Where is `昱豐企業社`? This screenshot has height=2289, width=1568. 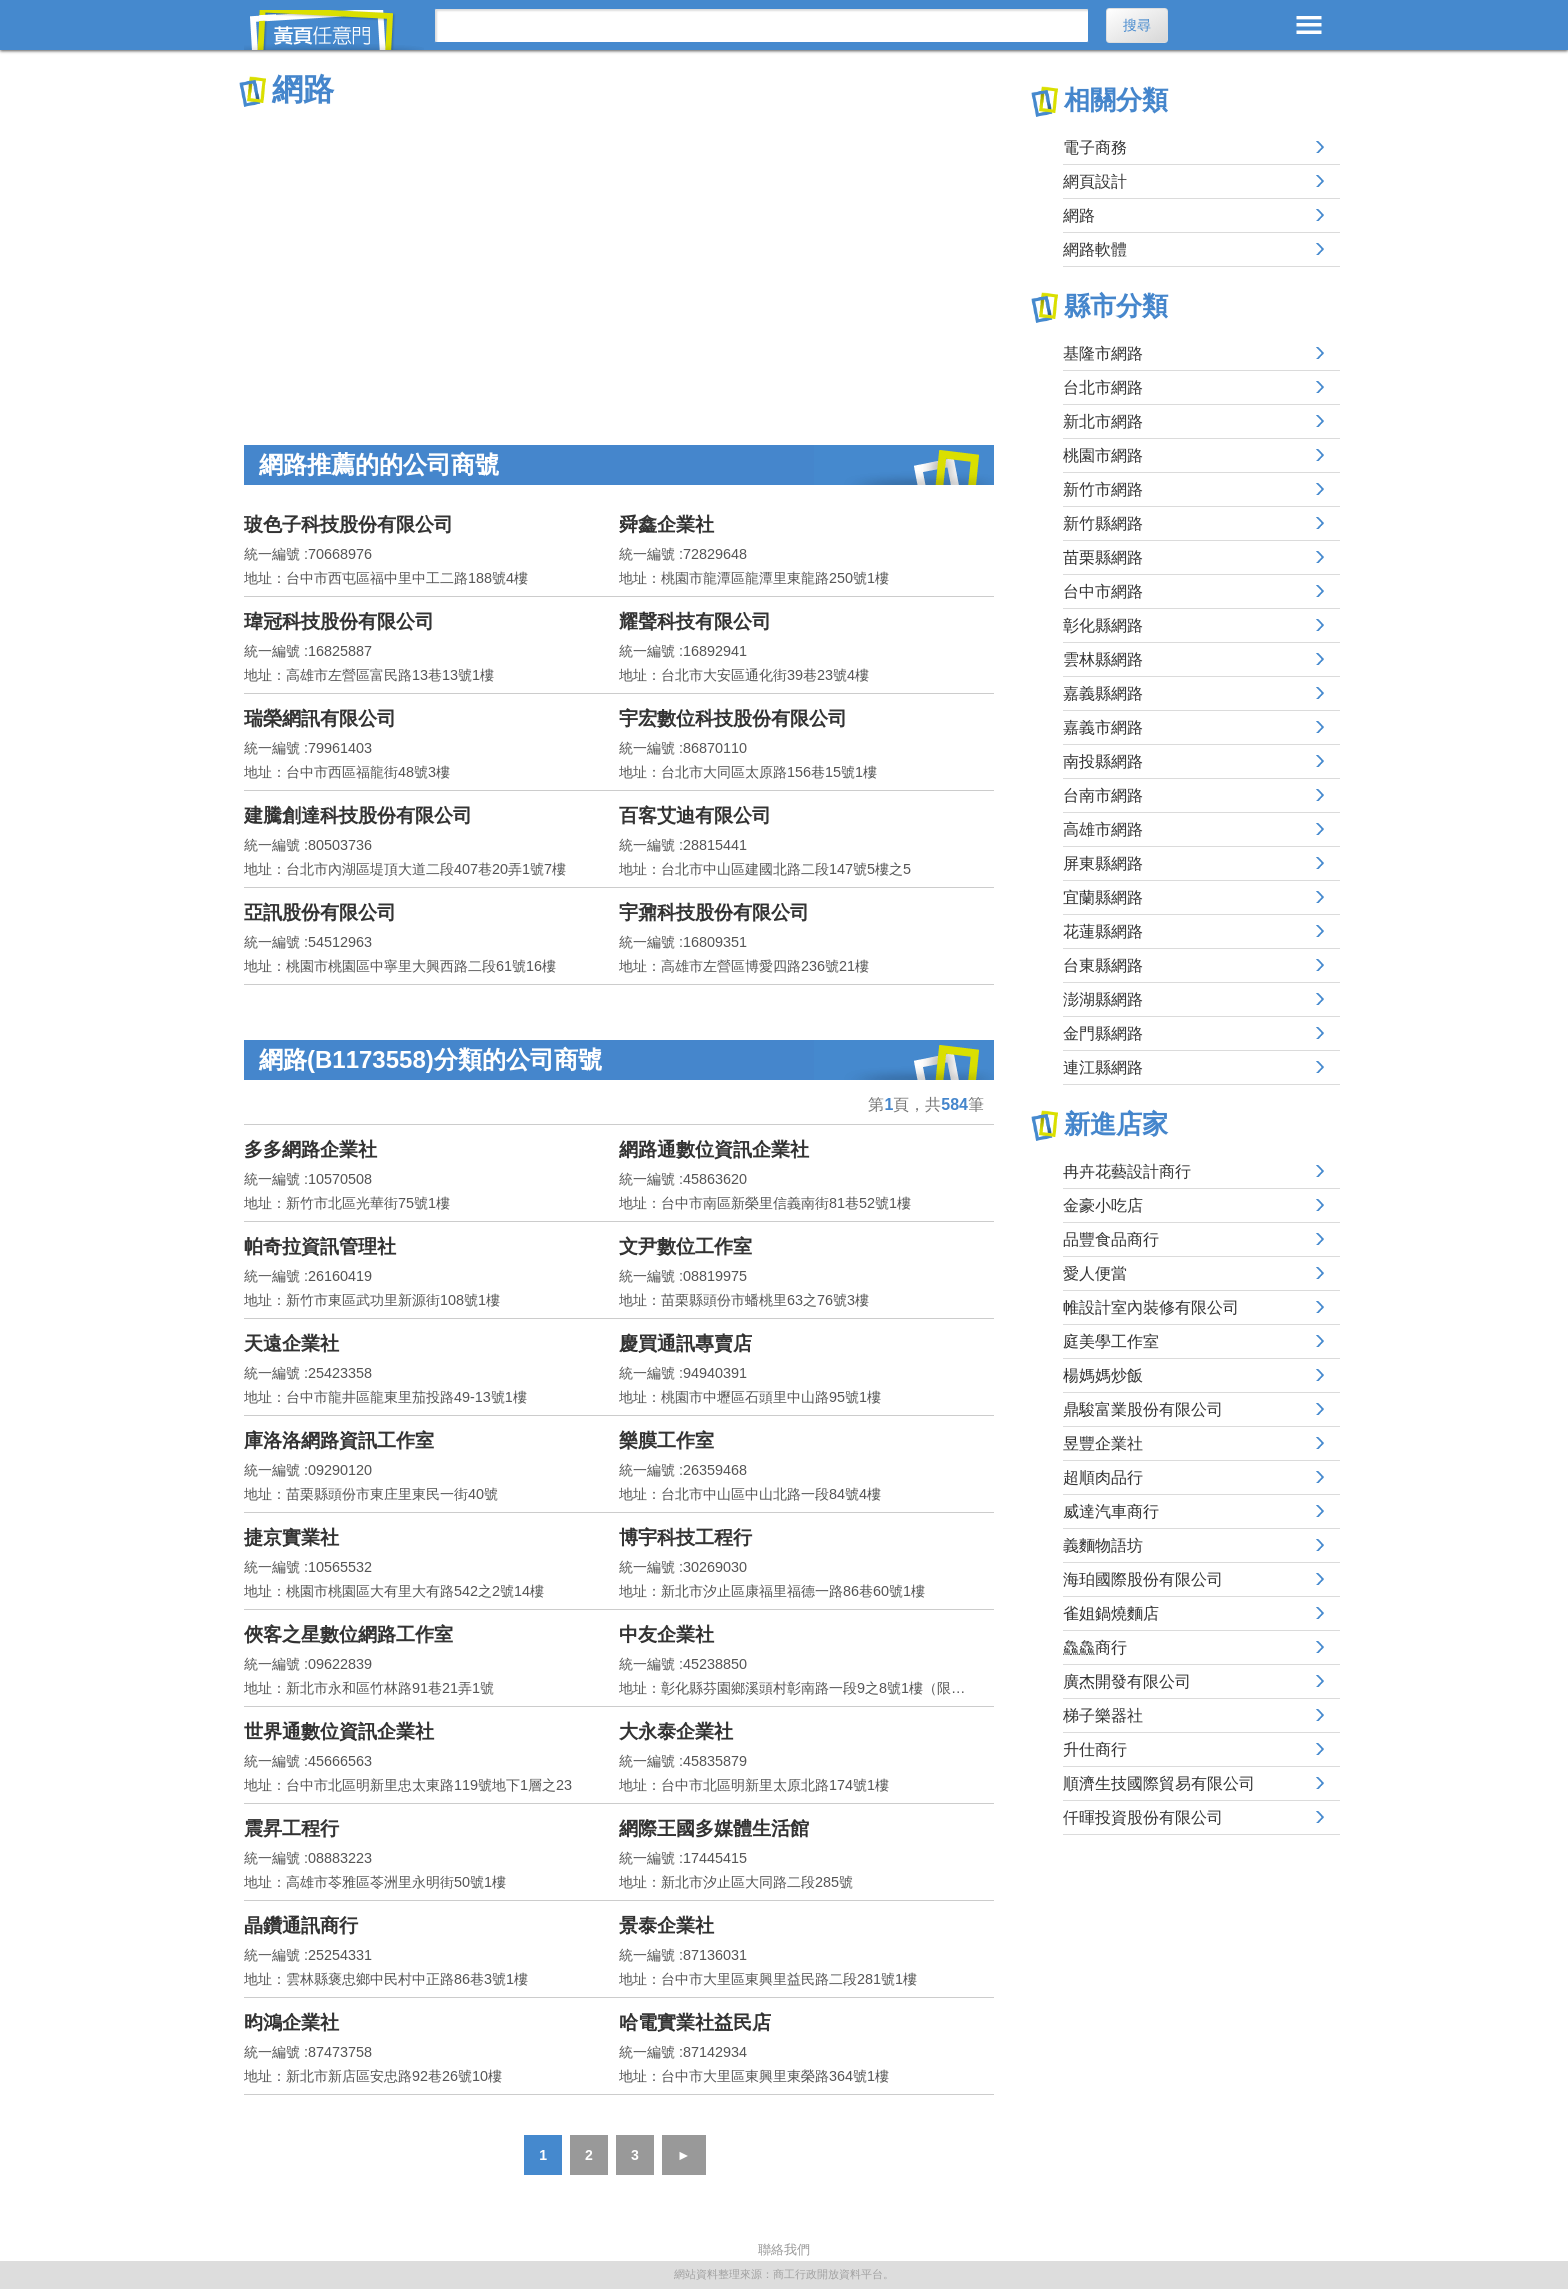
昱豐企業社 is located at coordinates (1103, 1443).